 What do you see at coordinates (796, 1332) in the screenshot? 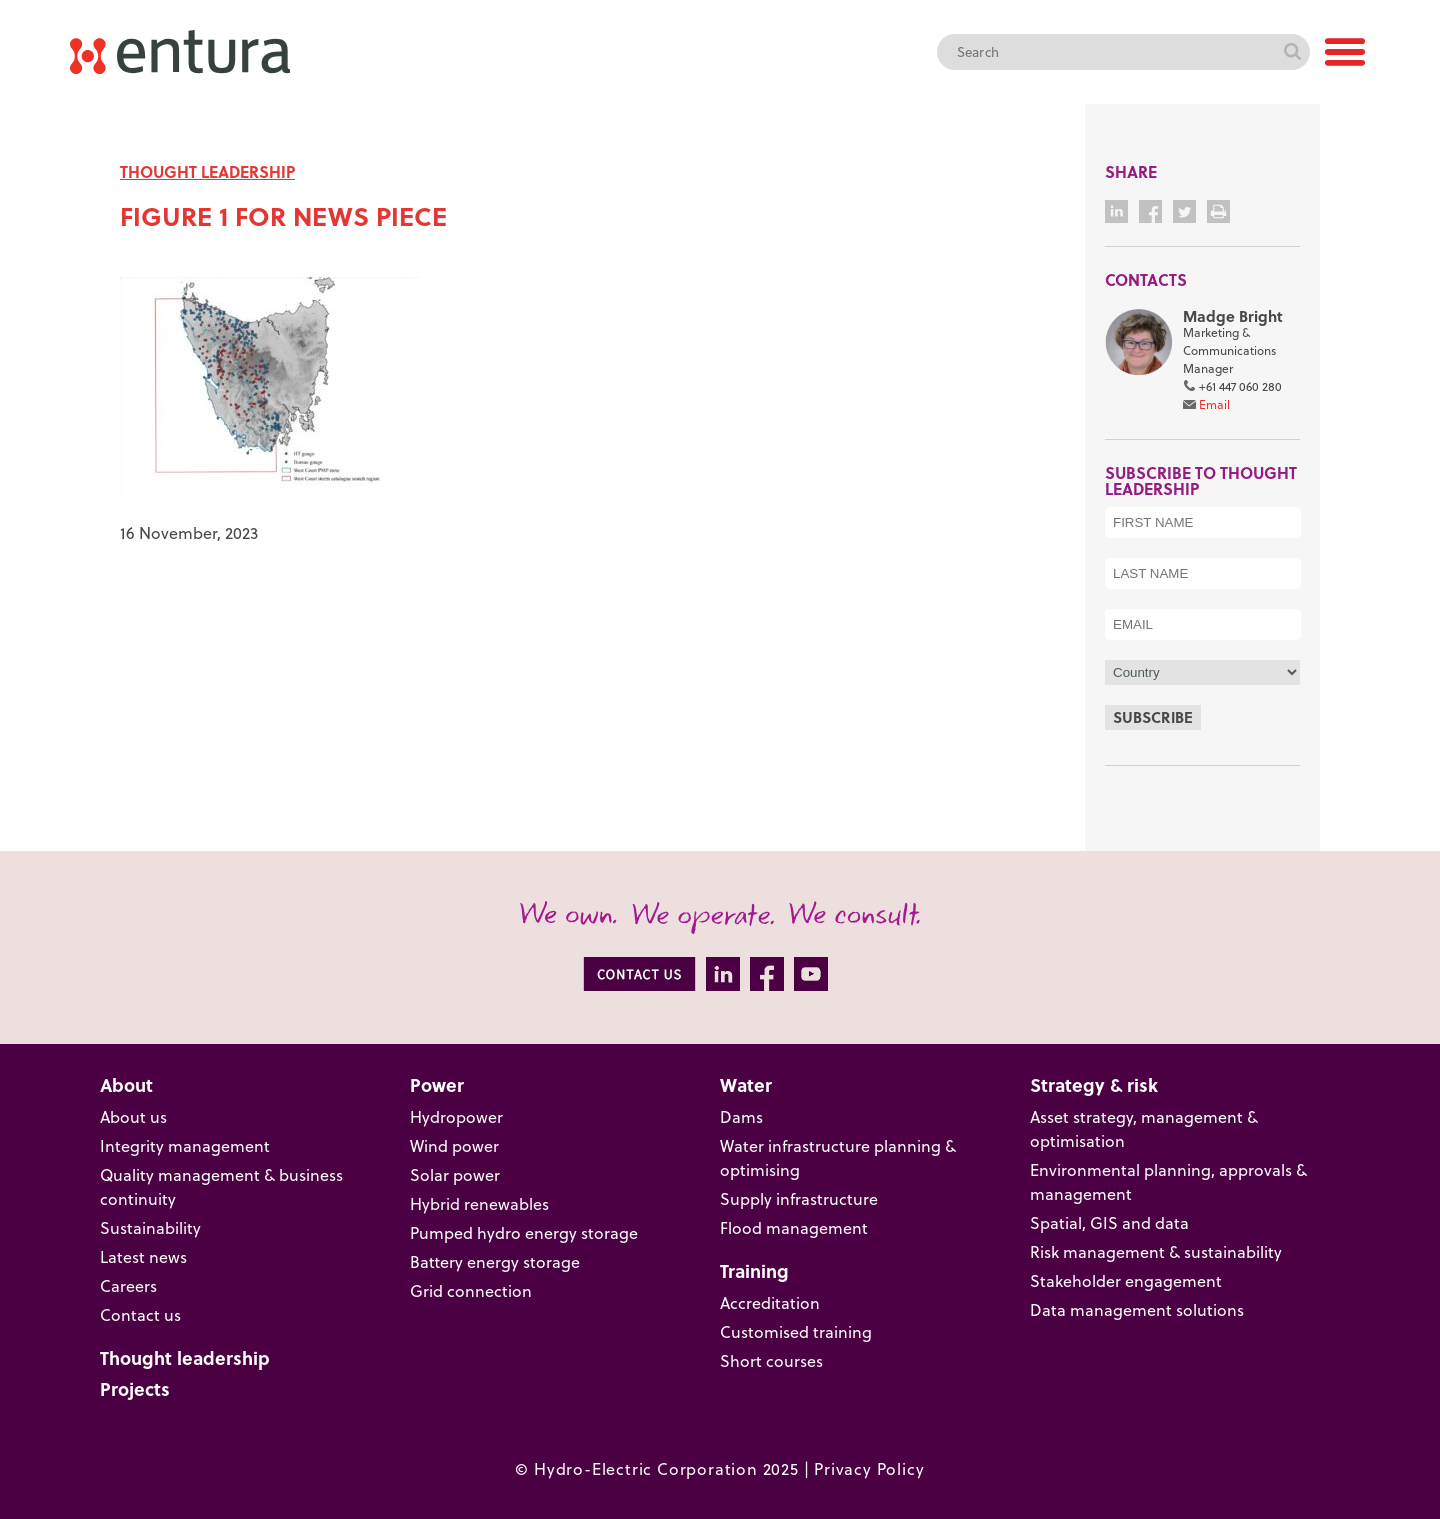
I see `Customised training` at bounding box center [796, 1332].